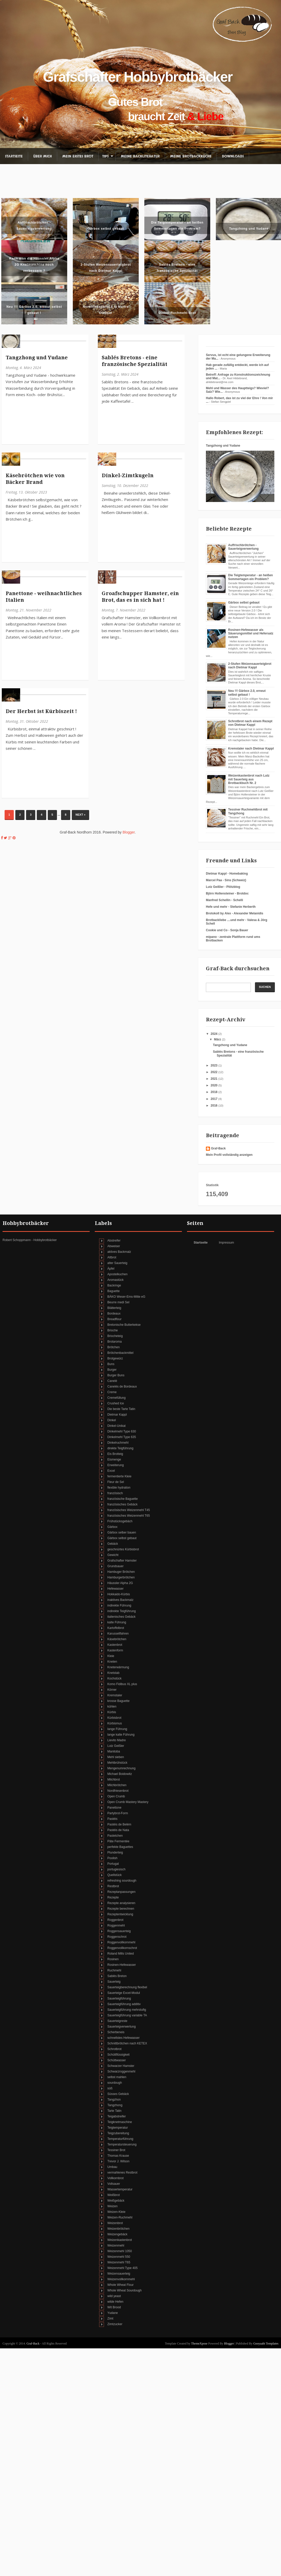 Image resolution: width=281 pixels, height=2576 pixels. I want to click on 2020, so click(214, 1085).